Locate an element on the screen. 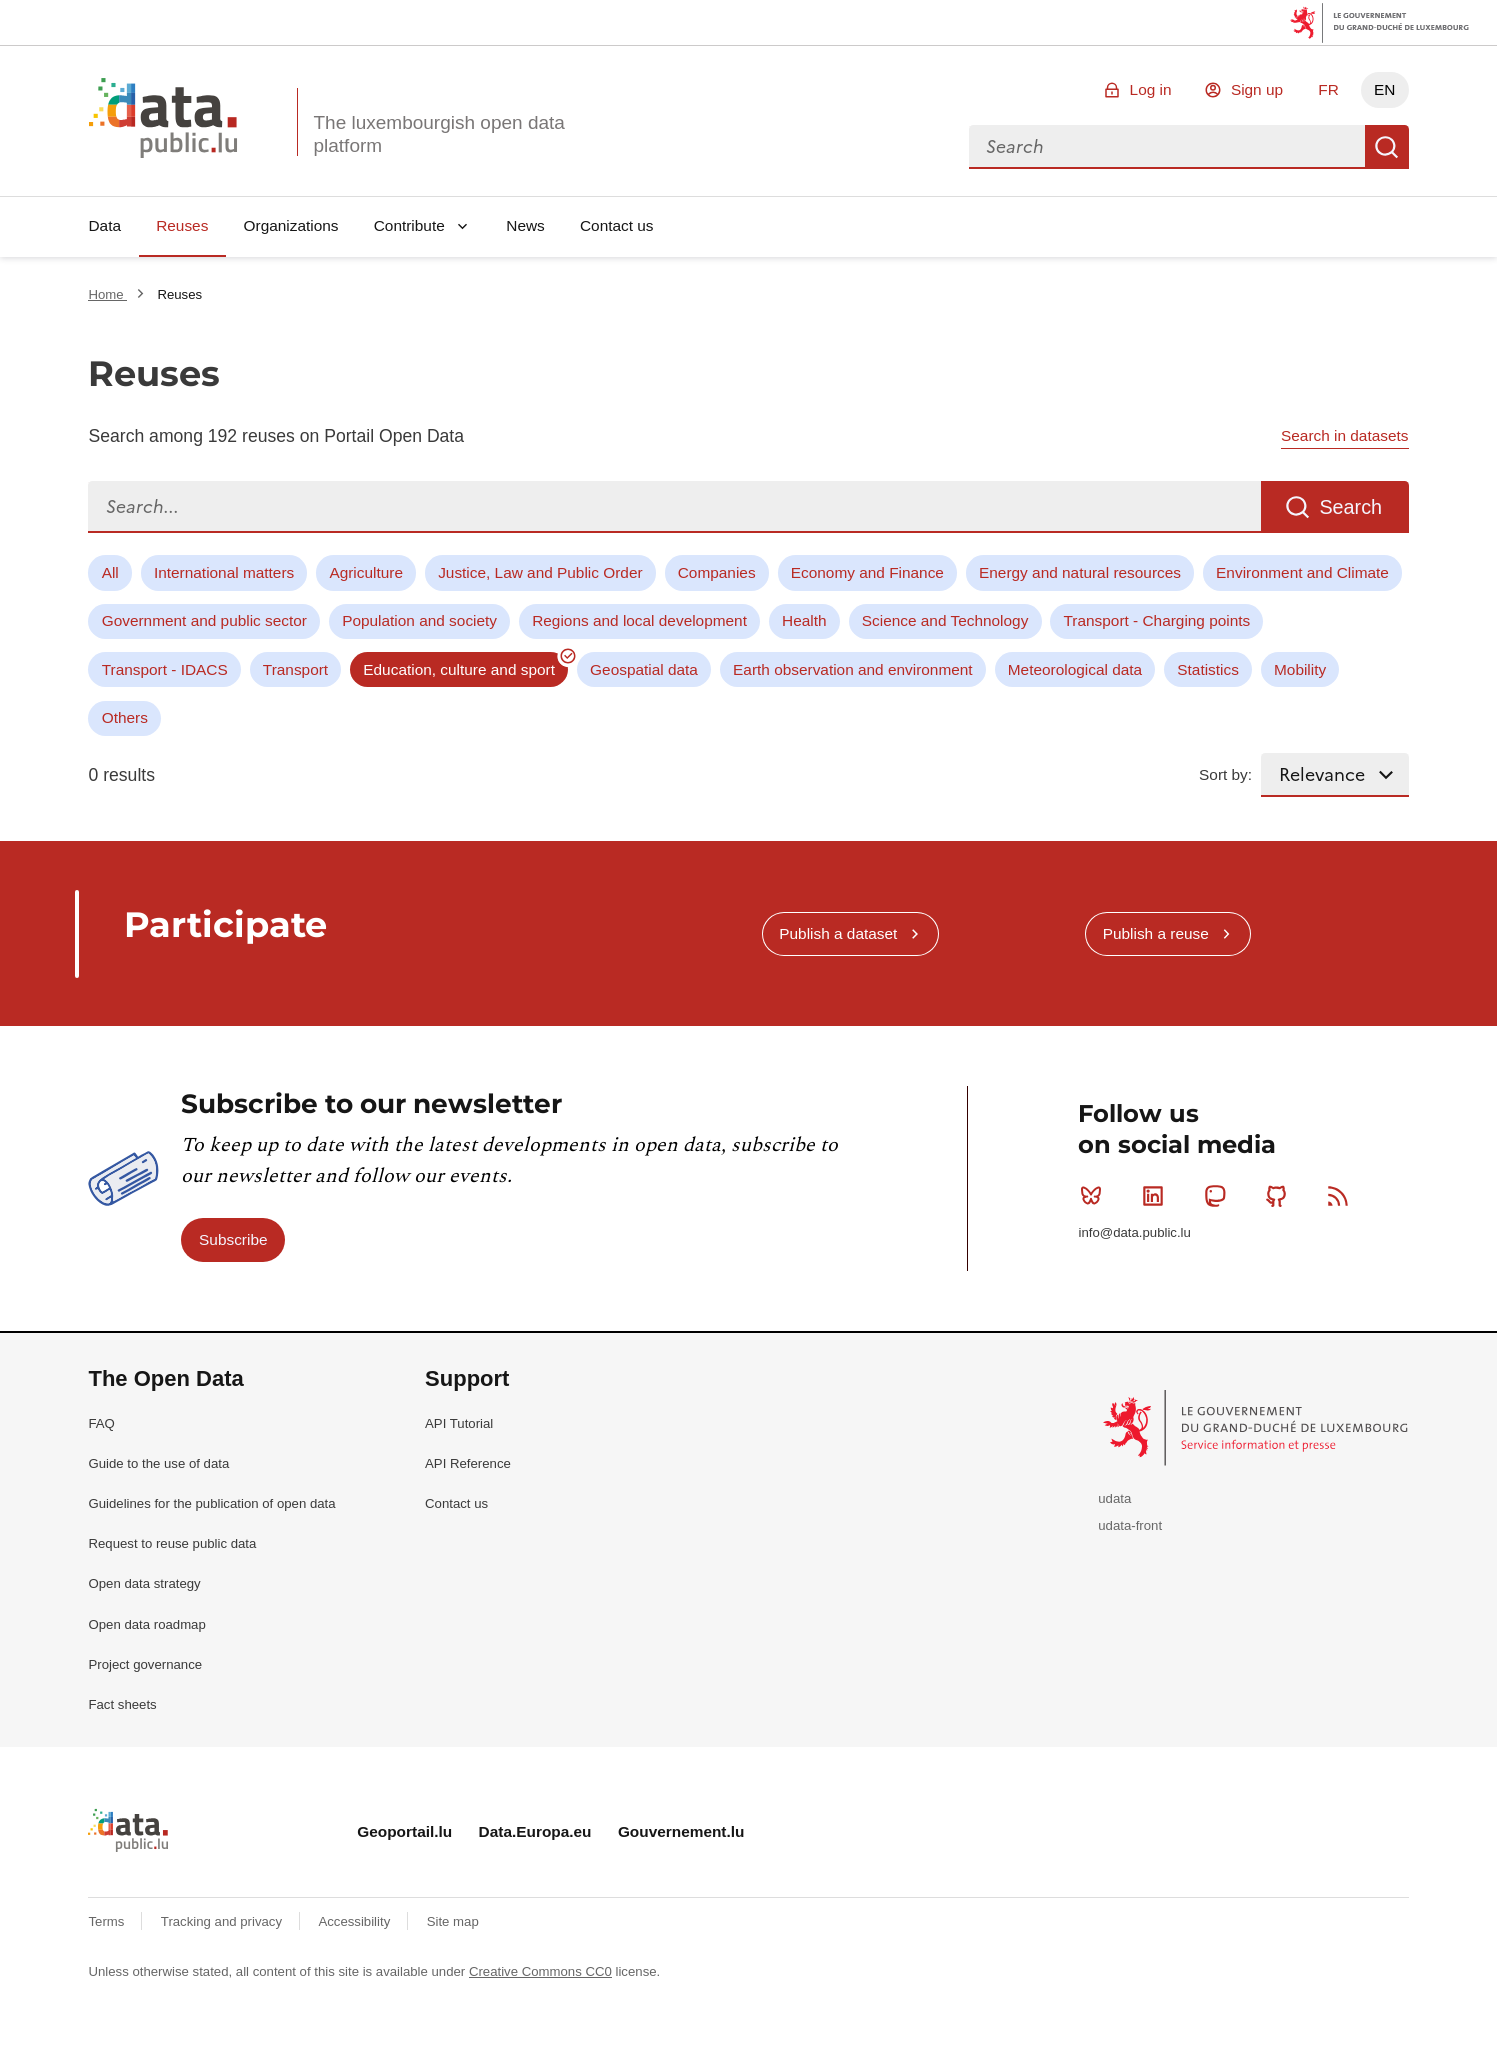 Image resolution: width=1497 pixels, height=2051 pixels. Geoportail.lu is located at coordinates (404, 1831).